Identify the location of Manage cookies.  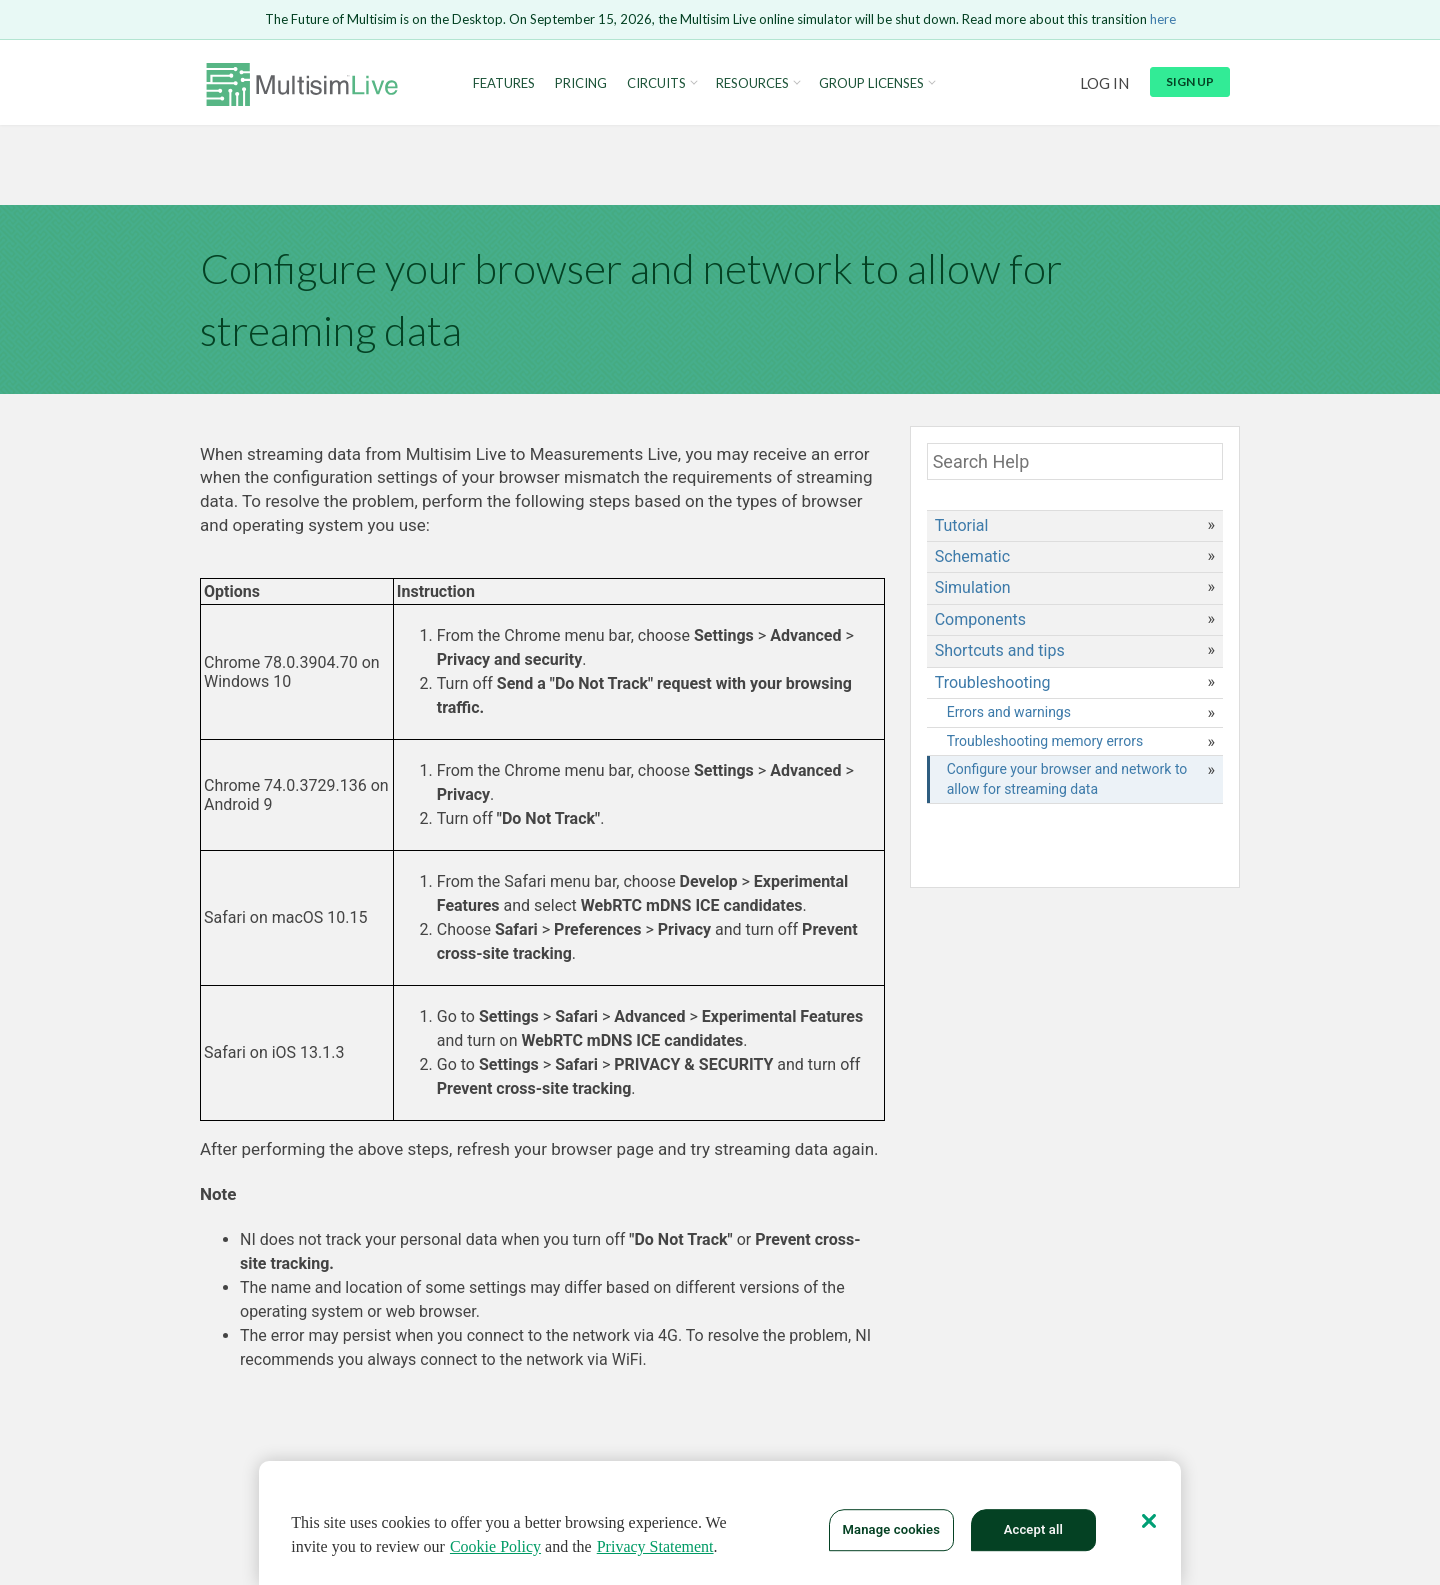
(891, 1534).